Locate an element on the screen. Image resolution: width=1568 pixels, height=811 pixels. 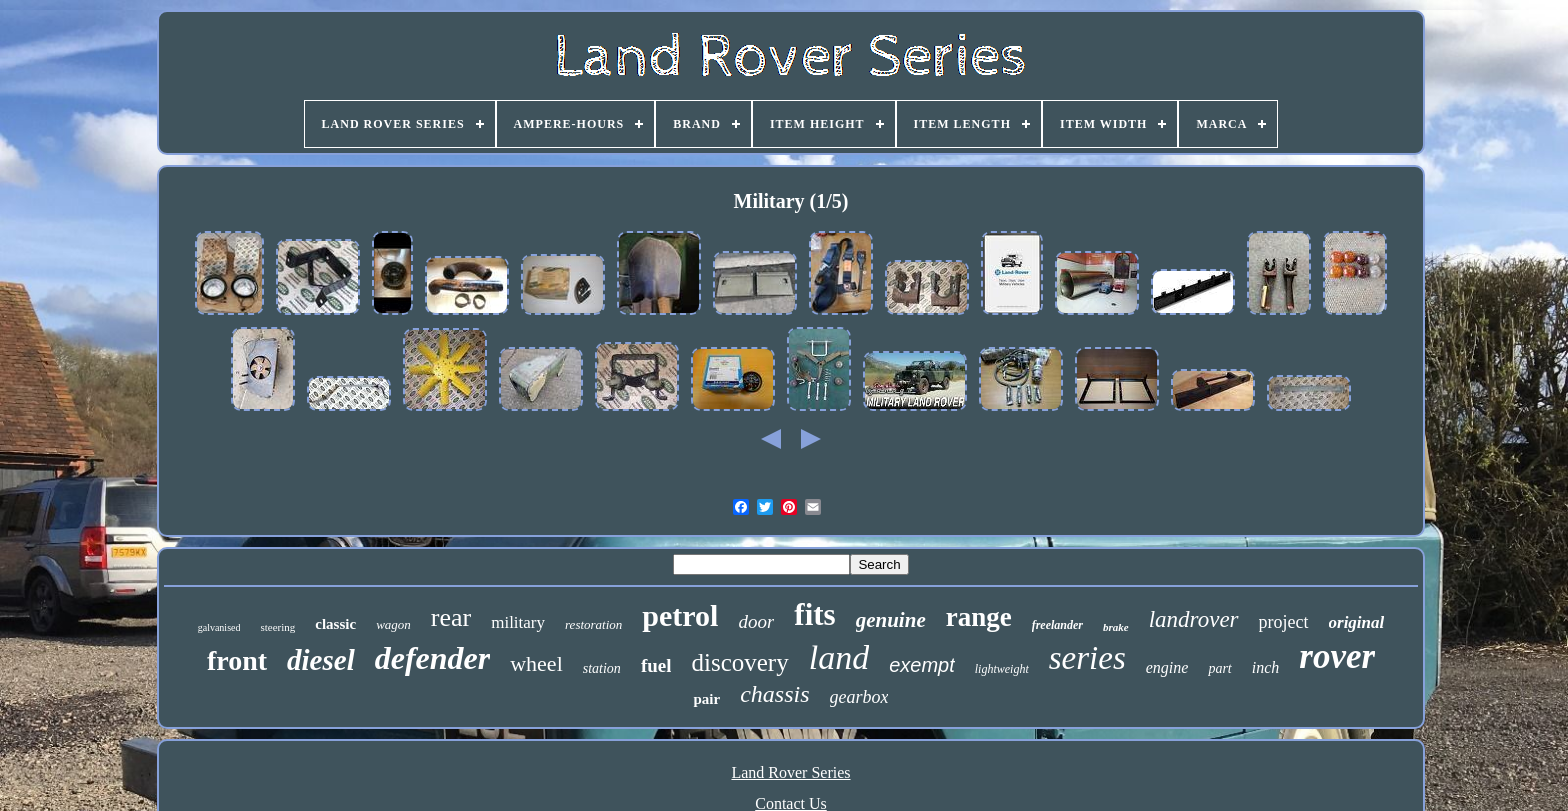
discovery is located at coordinates (739, 662).